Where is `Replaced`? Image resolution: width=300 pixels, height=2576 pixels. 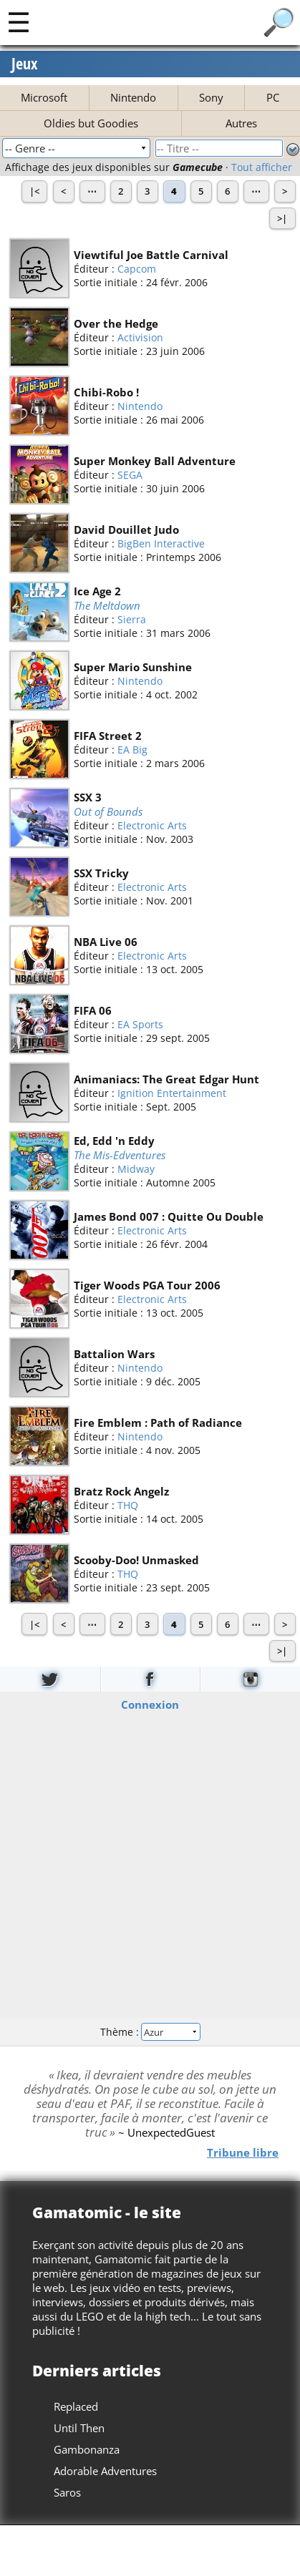 Replaced is located at coordinates (76, 2406).